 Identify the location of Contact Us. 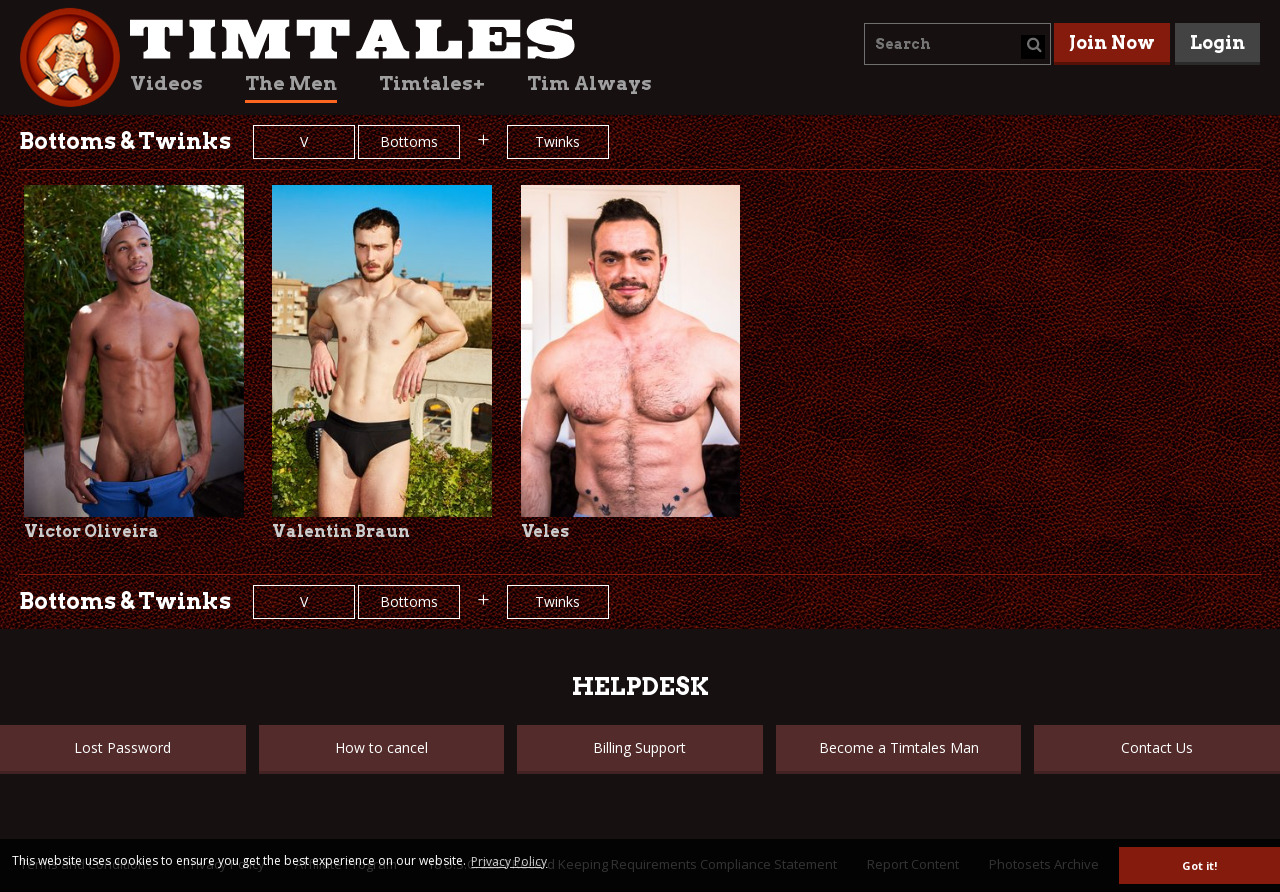
(1157, 747).